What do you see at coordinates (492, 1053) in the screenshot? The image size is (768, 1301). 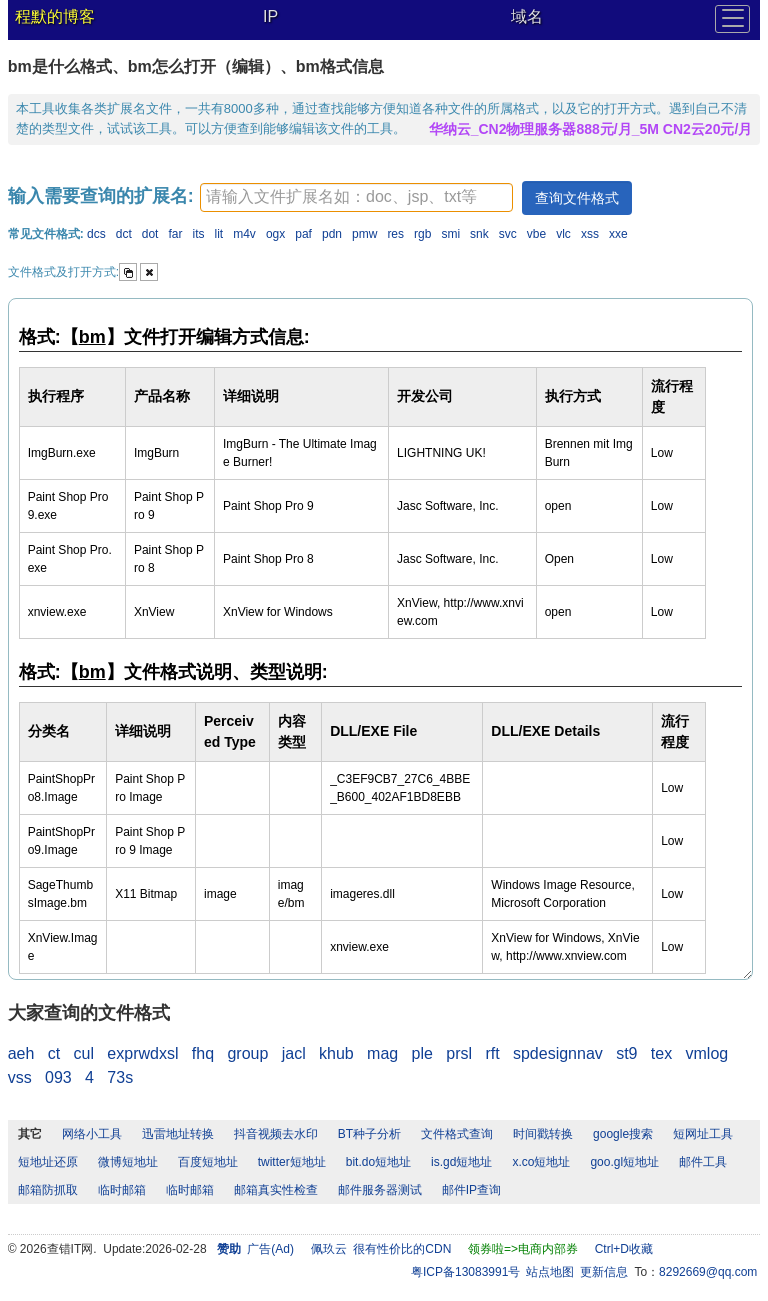 I see `rft` at bounding box center [492, 1053].